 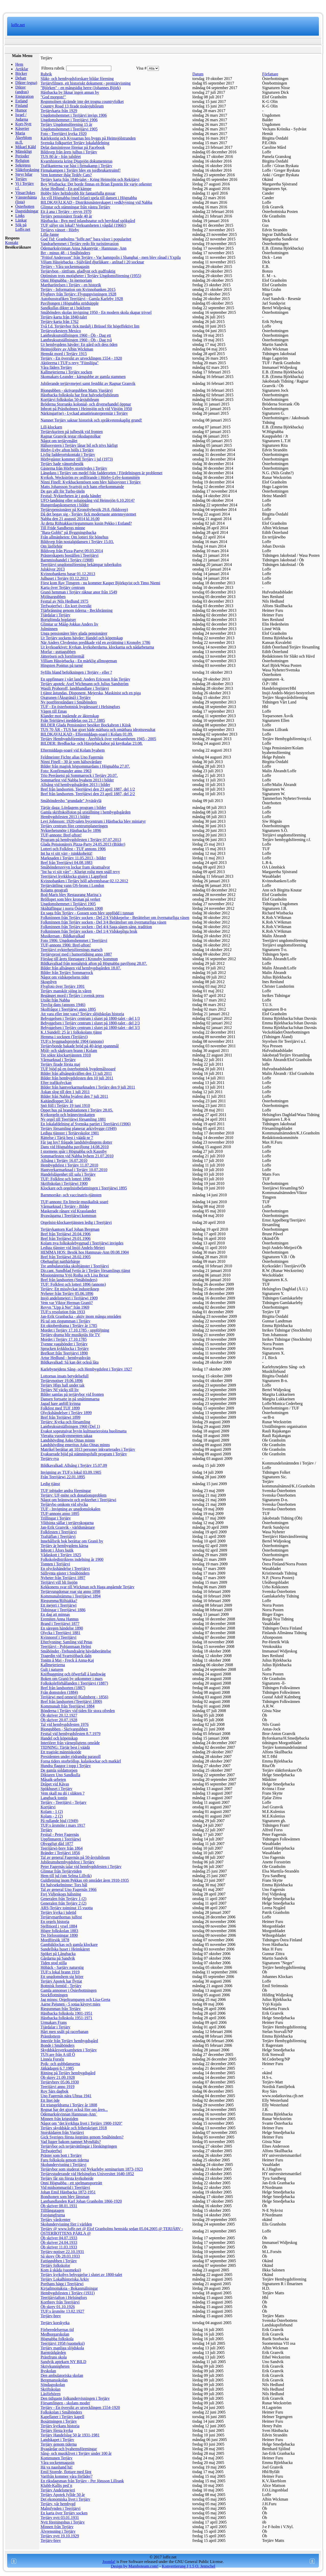 I want to click on Kolam nya folkskolebyggnad i Teerijärwi invigdes, so click(x=81, y=1243).